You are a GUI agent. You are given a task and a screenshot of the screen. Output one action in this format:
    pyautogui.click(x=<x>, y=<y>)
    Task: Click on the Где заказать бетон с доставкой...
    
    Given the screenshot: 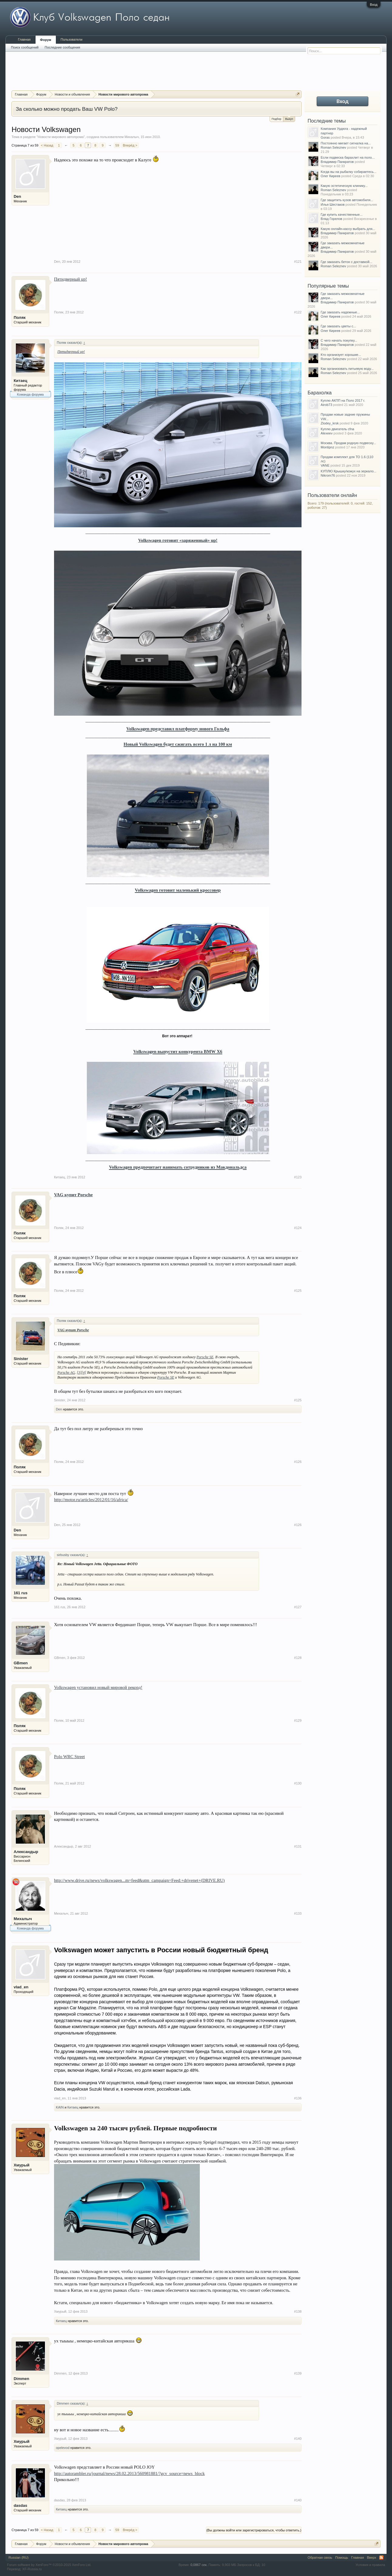 What is the action you would take?
    pyautogui.click(x=346, y=262)
    